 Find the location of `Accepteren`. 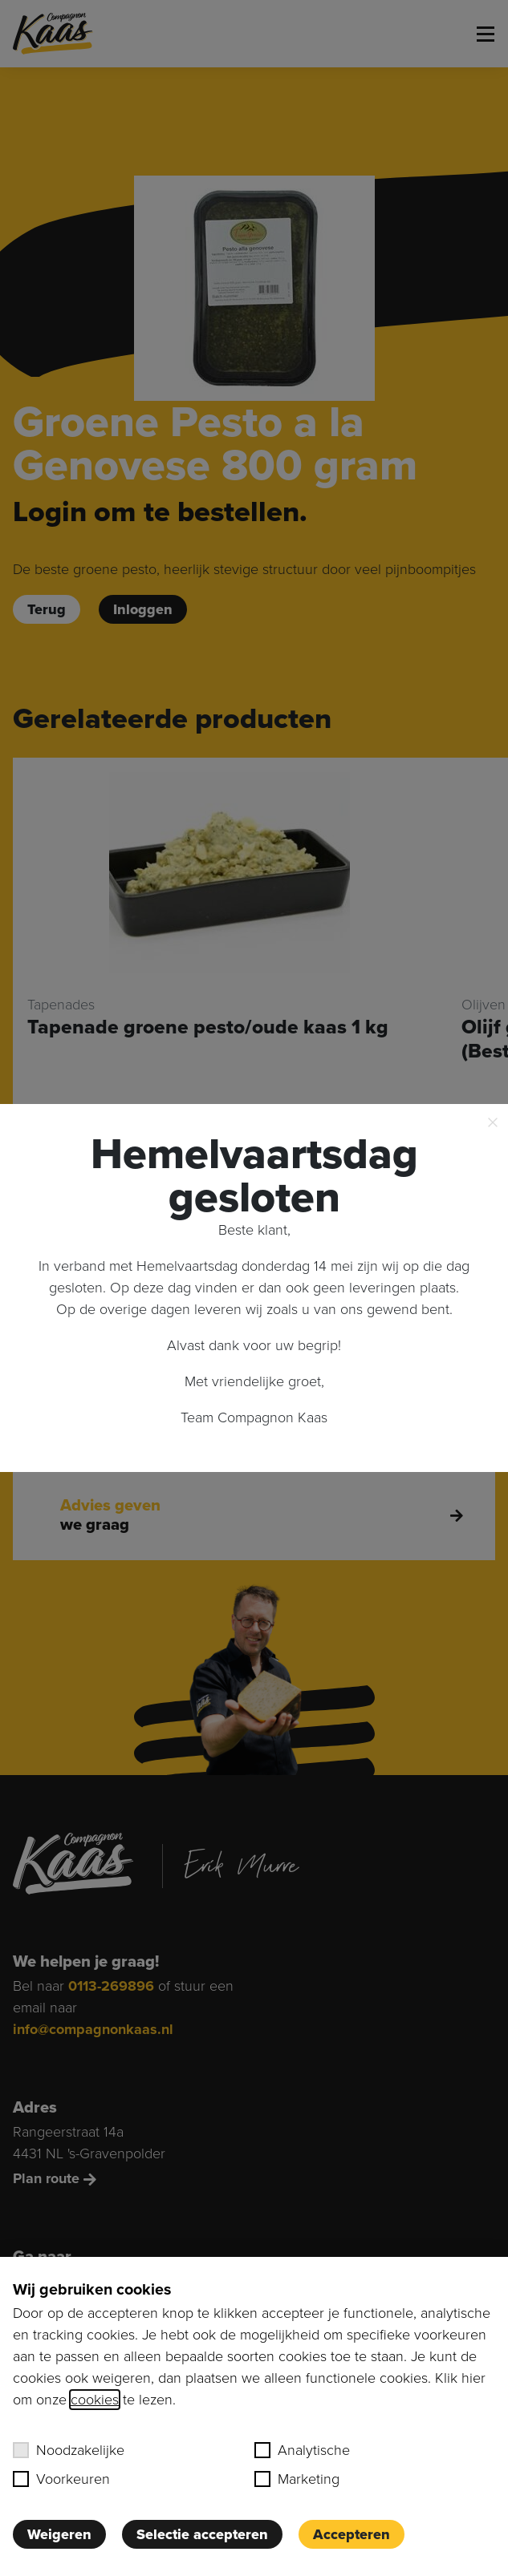

Accepteren is located at coordinates (351, 2534).